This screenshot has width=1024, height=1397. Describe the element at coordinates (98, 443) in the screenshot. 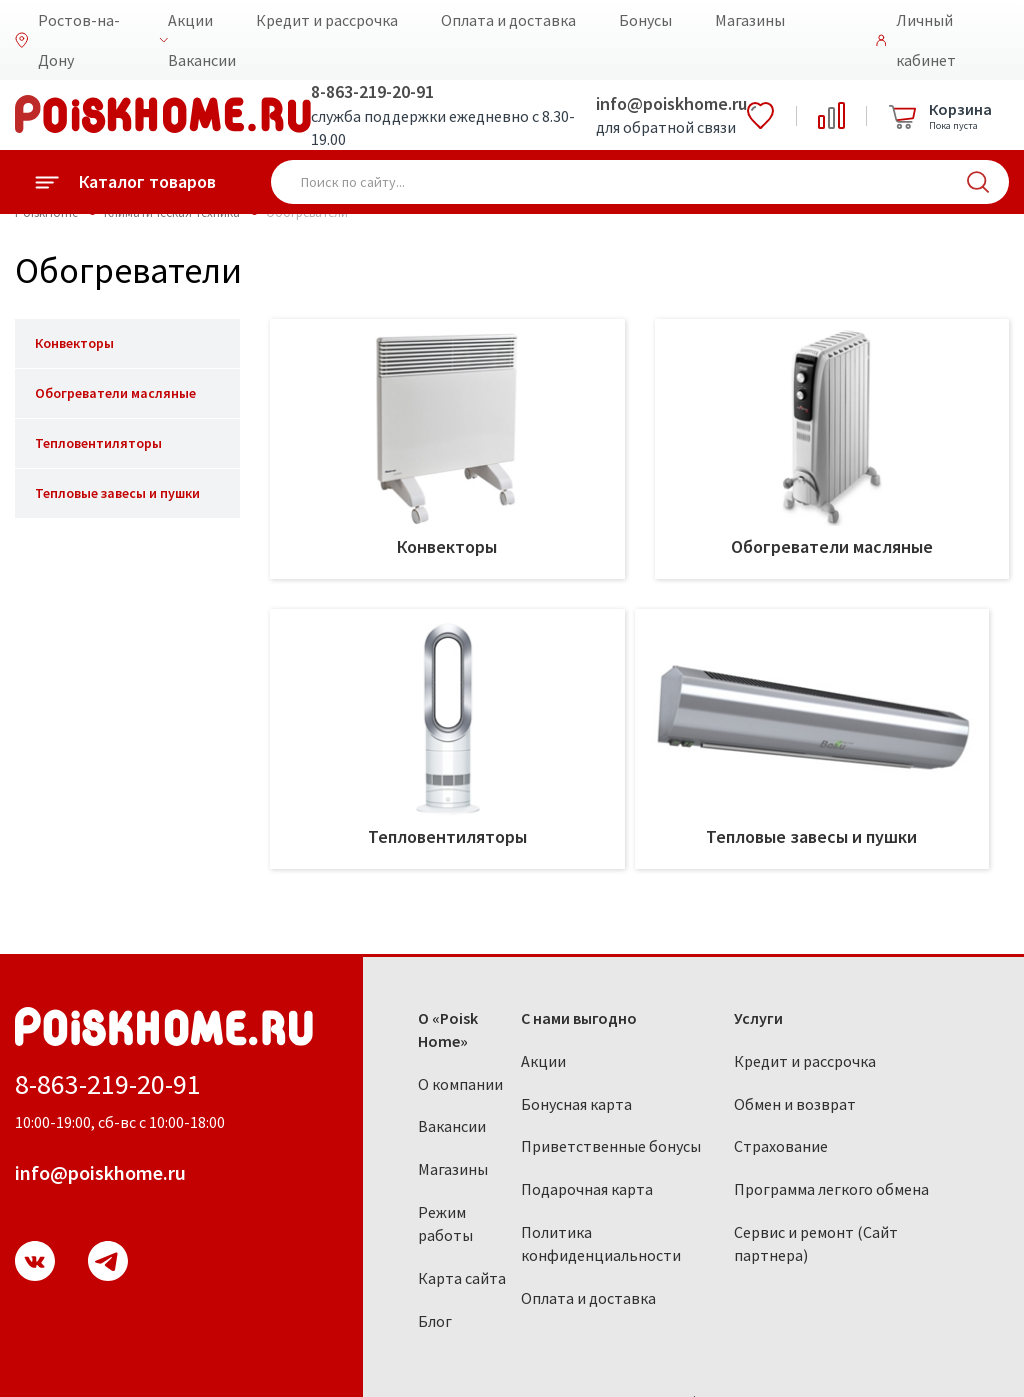

I see `Тепловентиляторы` at that location.